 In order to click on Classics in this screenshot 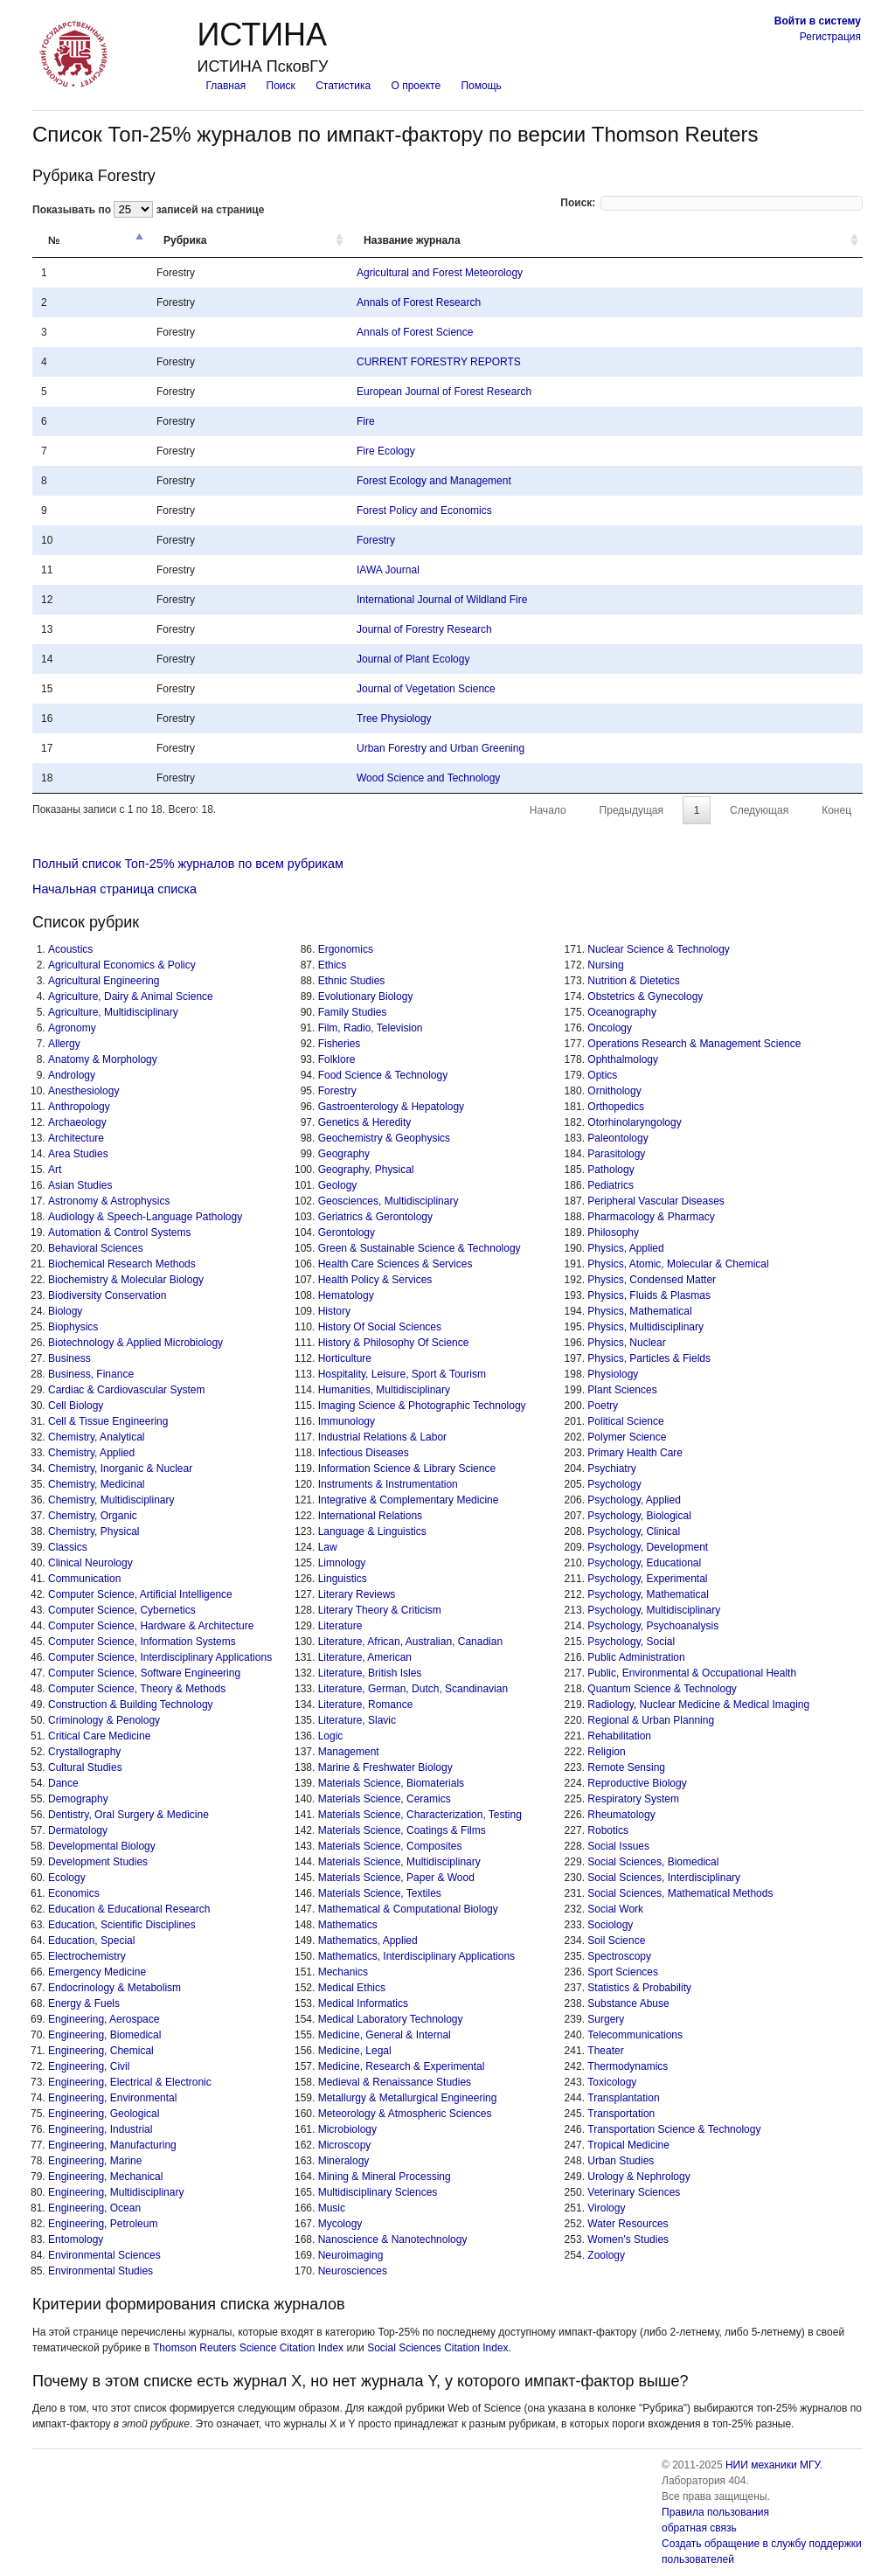, I will do `click(67, 1547)`.